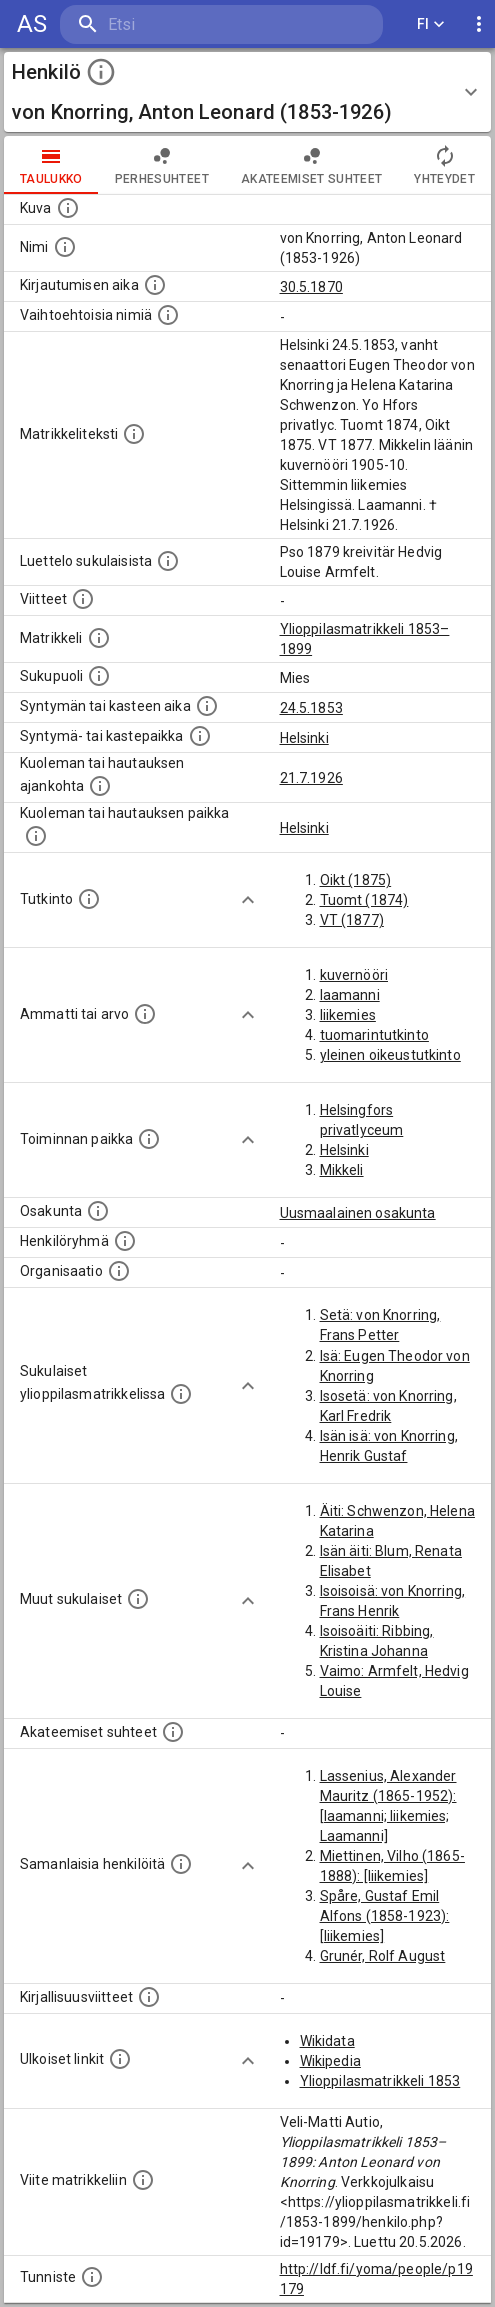  Describe the element at coordinates (304, 738) in the screenshot. I see `Helsinki` at that location.